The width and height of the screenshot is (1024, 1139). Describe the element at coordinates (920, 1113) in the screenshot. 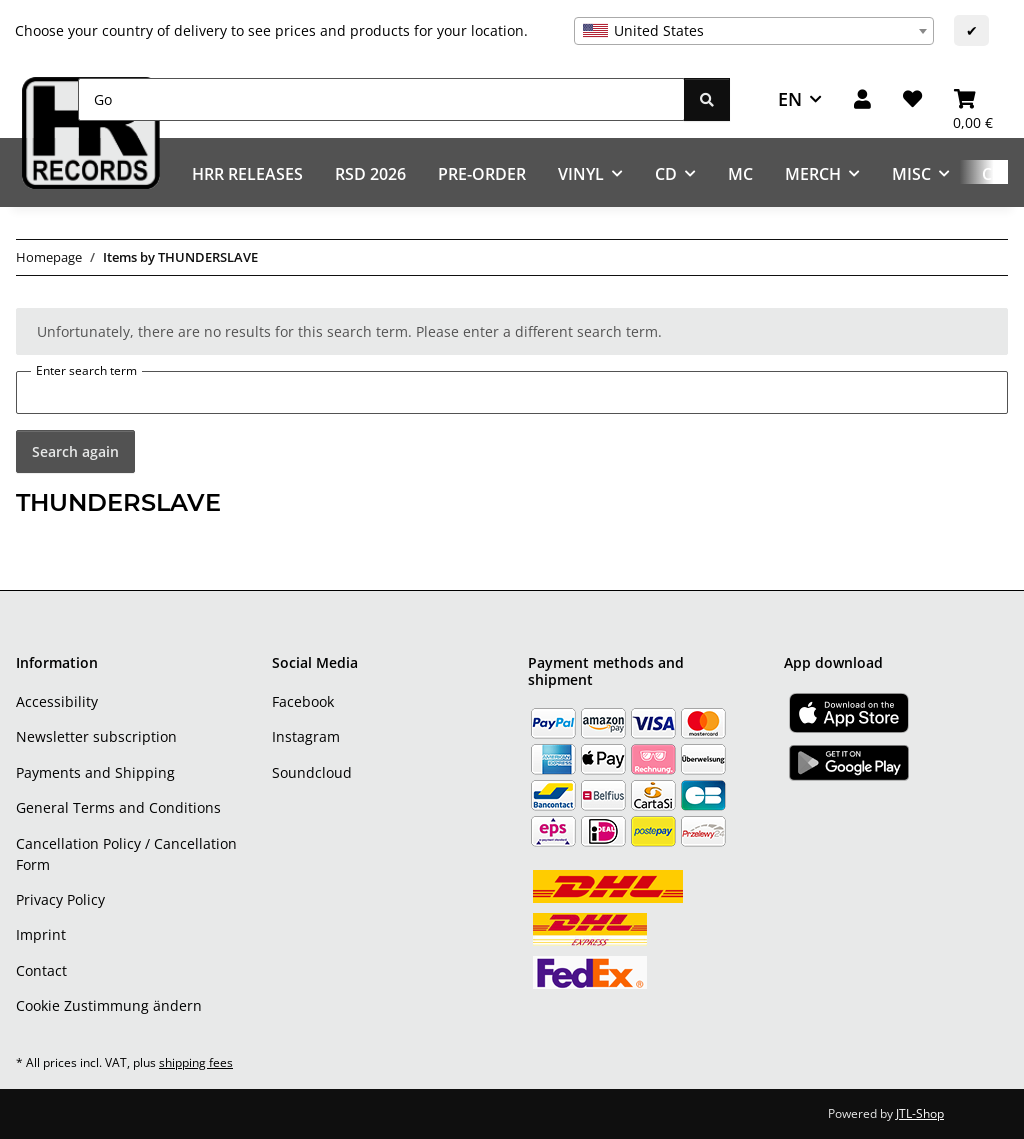

I see `JTL-Shop` at that location.